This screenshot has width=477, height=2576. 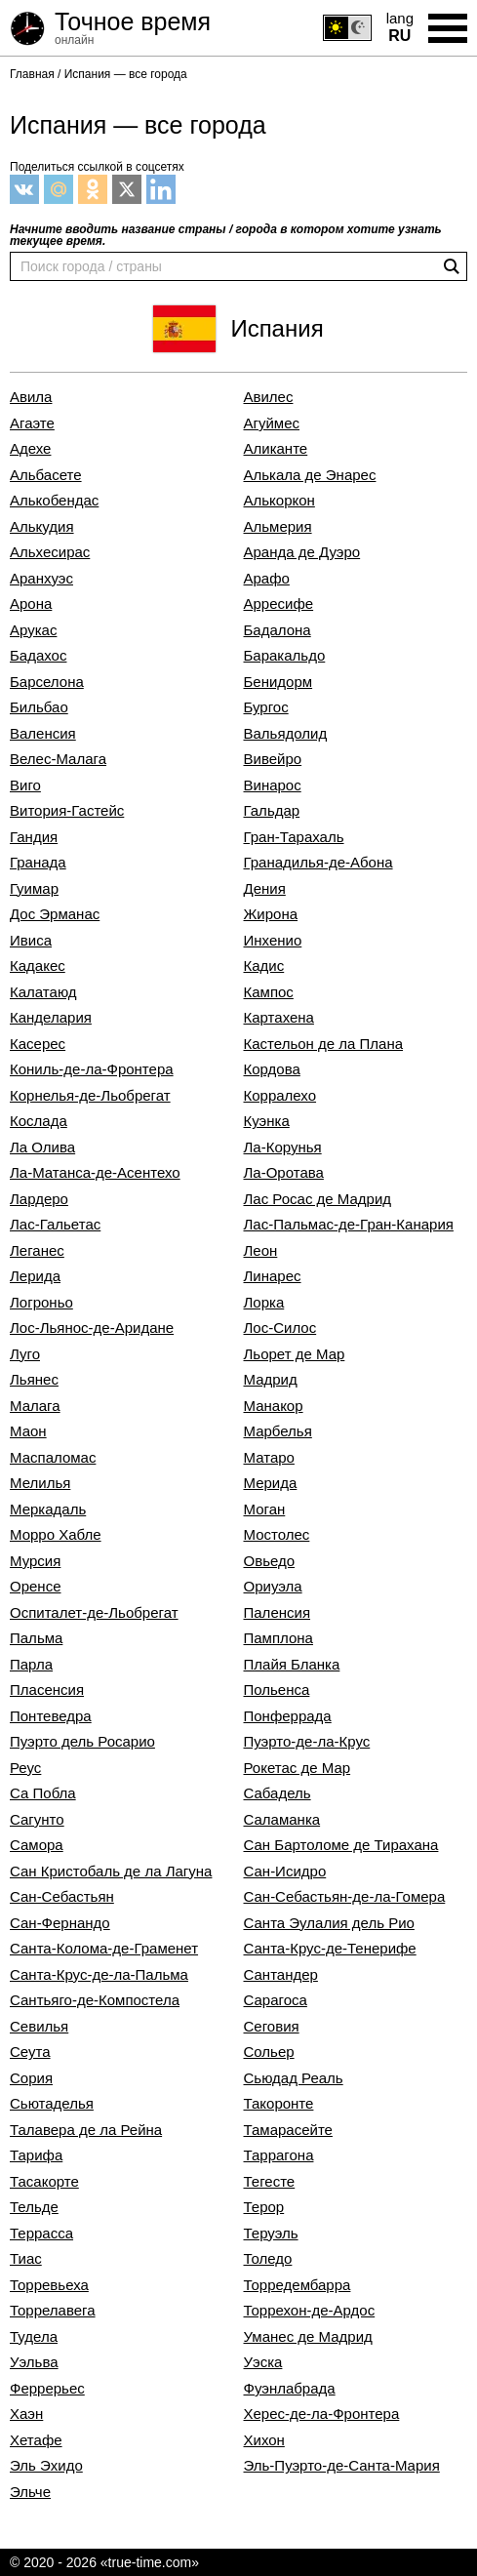 What do you see at coordinates (267, 1121) in the screenshot?
I see `Куэнка` at bounding box center [267, 1121].